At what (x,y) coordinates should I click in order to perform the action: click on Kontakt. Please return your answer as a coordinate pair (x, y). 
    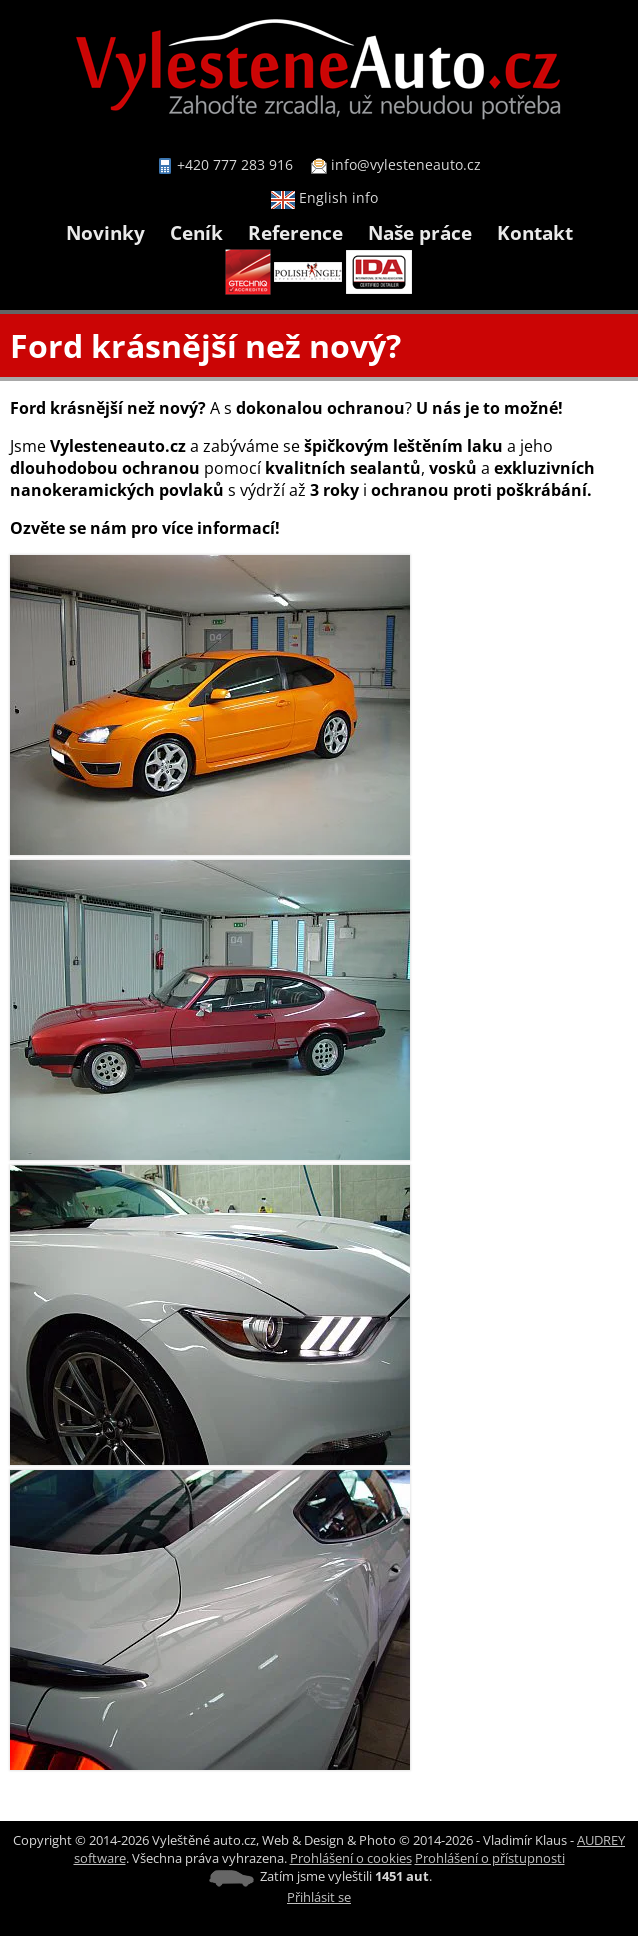
    Looking at the image, I should click on (535, 232).